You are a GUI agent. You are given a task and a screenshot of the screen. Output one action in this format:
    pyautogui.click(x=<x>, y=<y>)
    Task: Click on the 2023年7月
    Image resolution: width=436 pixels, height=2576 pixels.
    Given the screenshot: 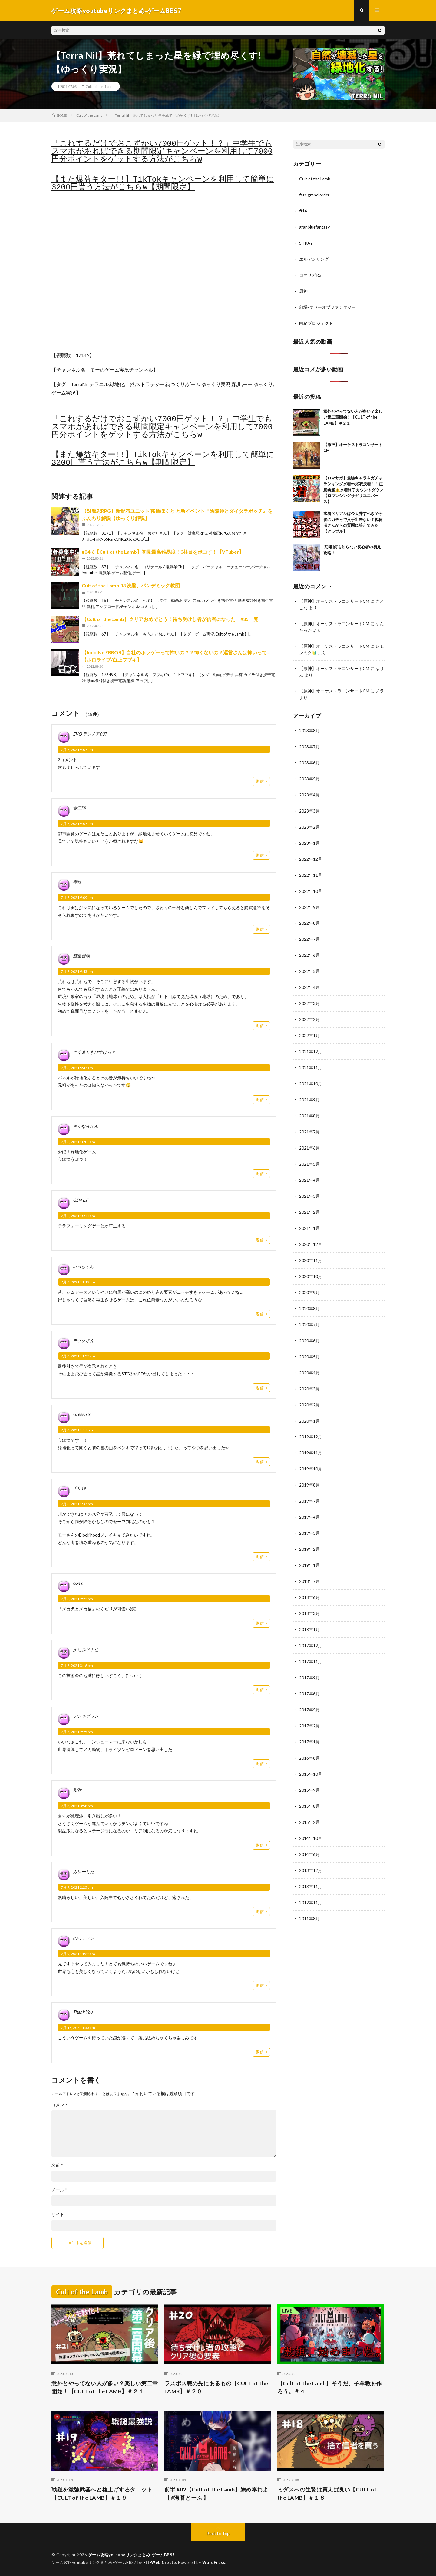 What is the action you would take?
    pyautogui.click(x=309, y=742)
    